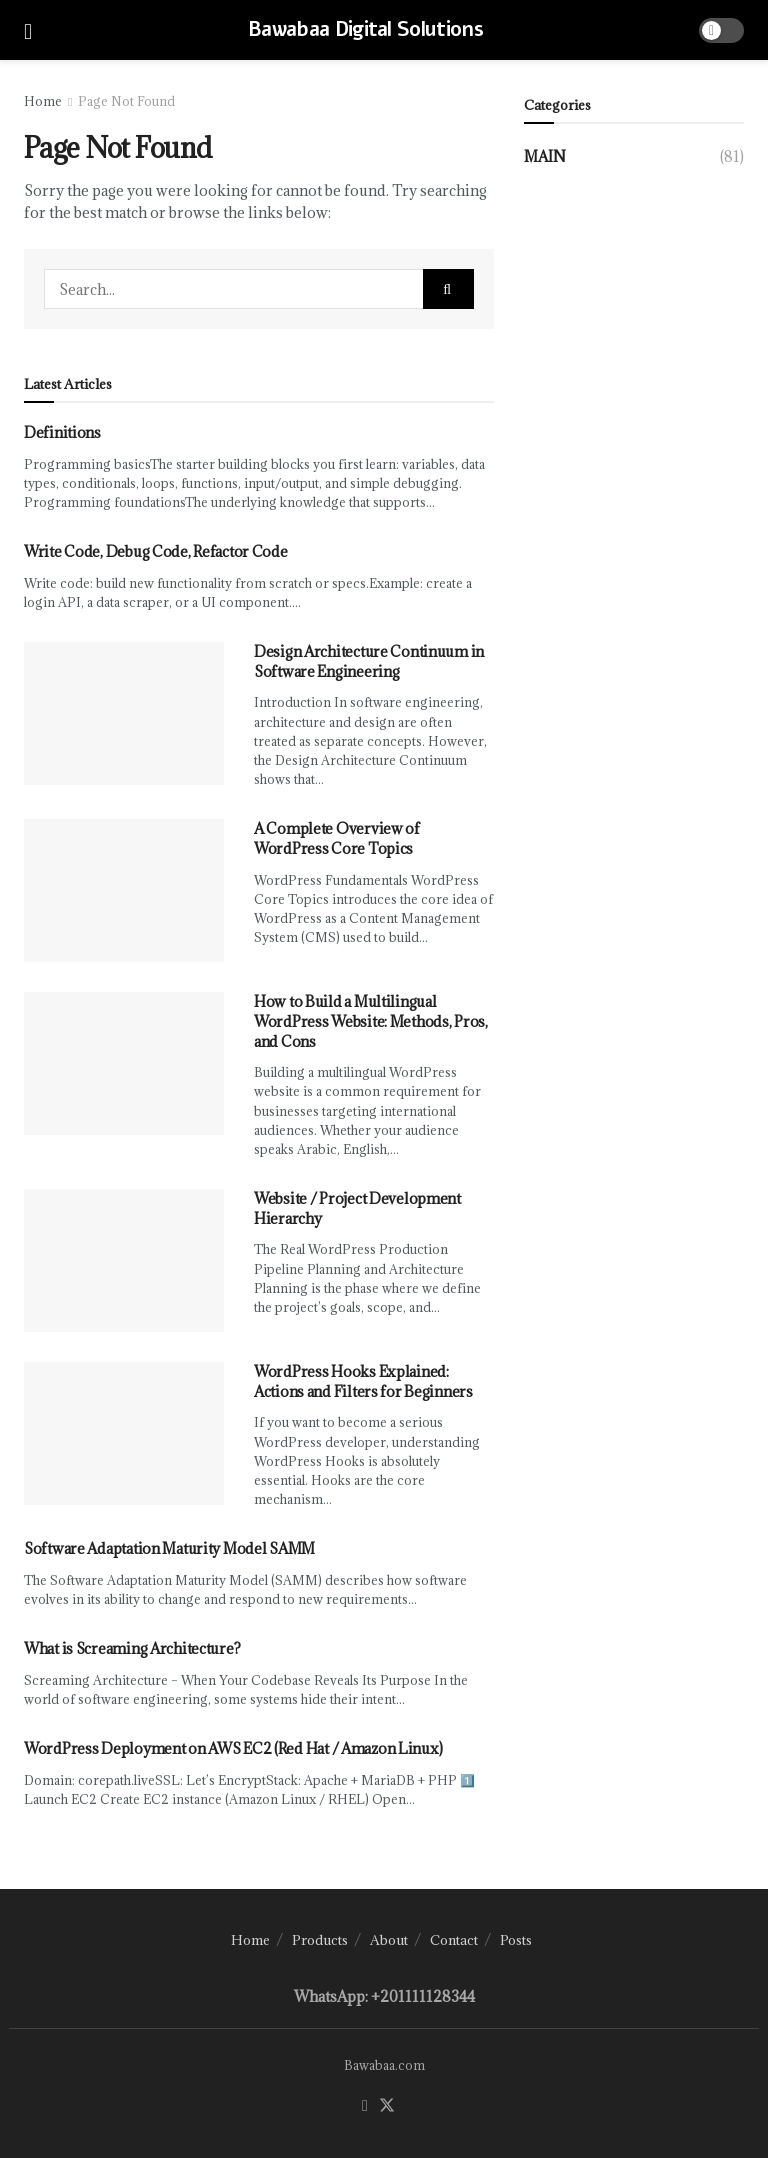 The width and height of the screenshot is (768, 2158). What do you see at coordinates (124, 1433) in the screenshot?
I see `[Read article: WordPress Hooks Explained: Actions and Filters for Beginners]` at bounding box center [124, 1433].